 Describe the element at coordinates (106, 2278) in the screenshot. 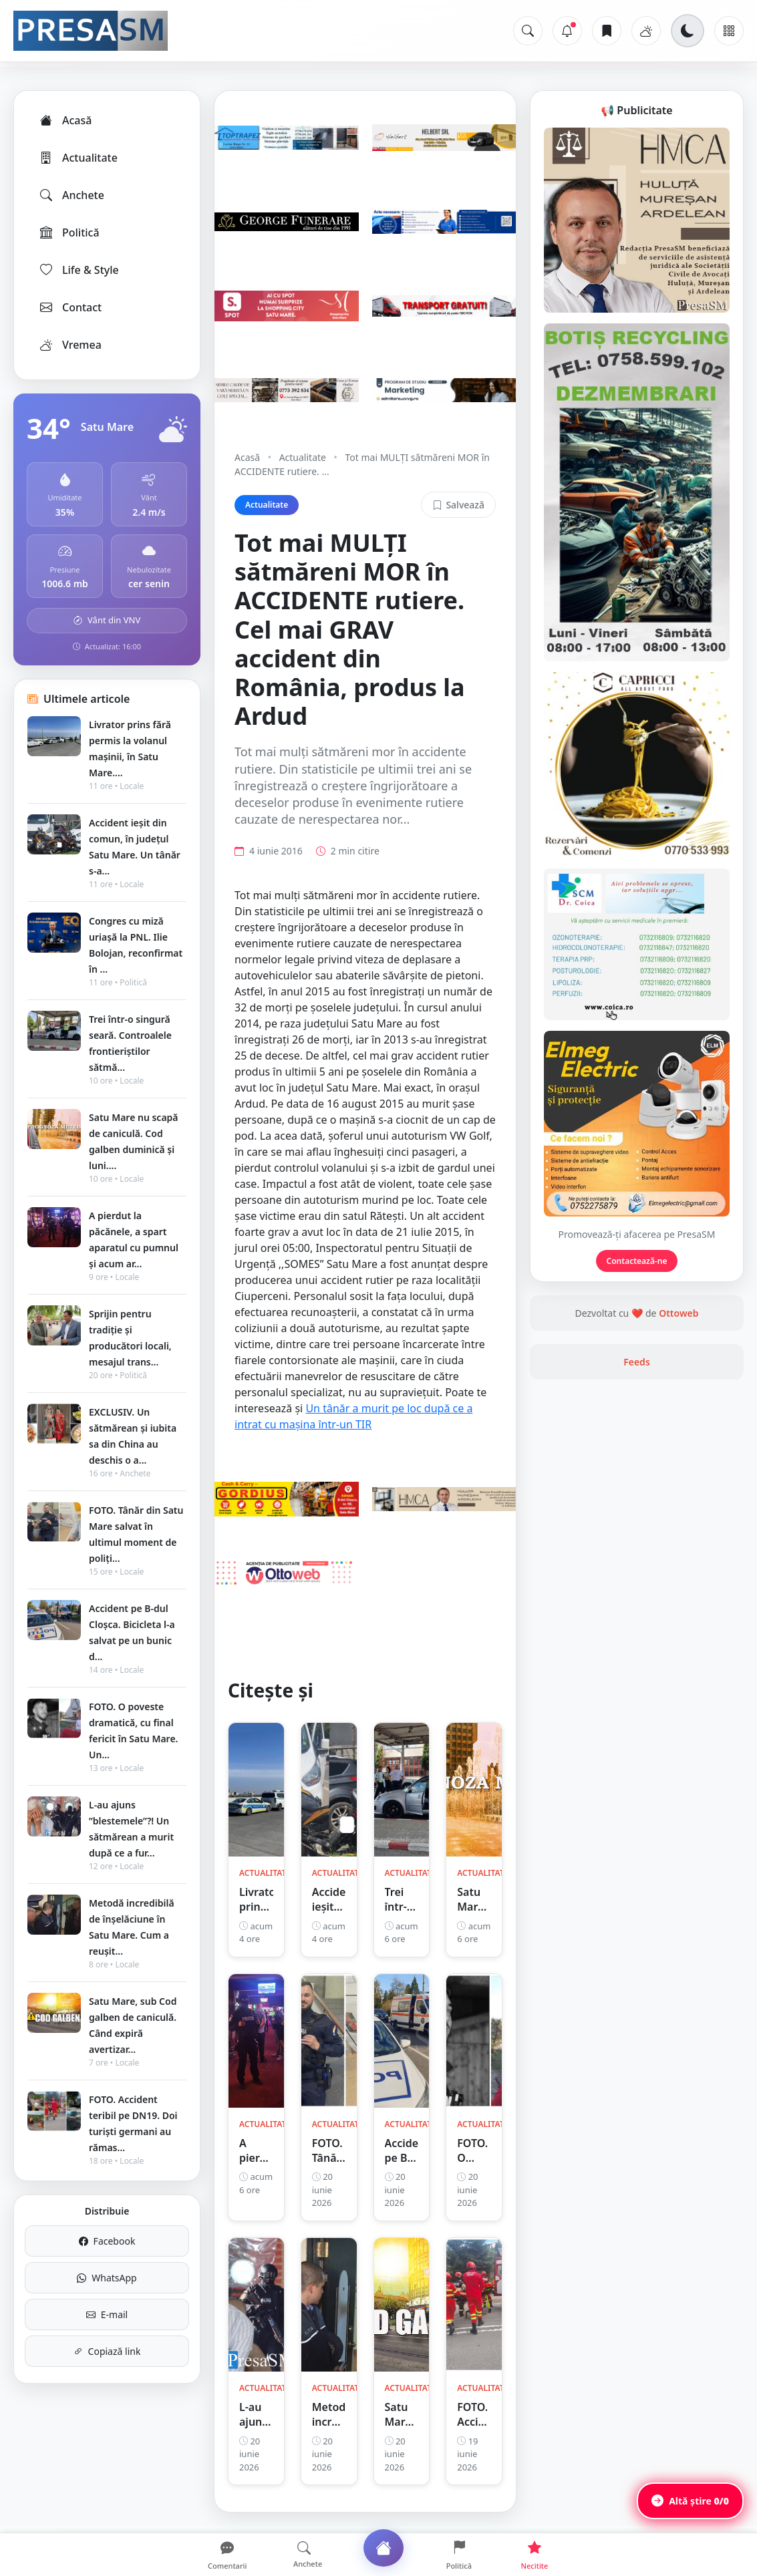

I see `WhatsApp` at that location.